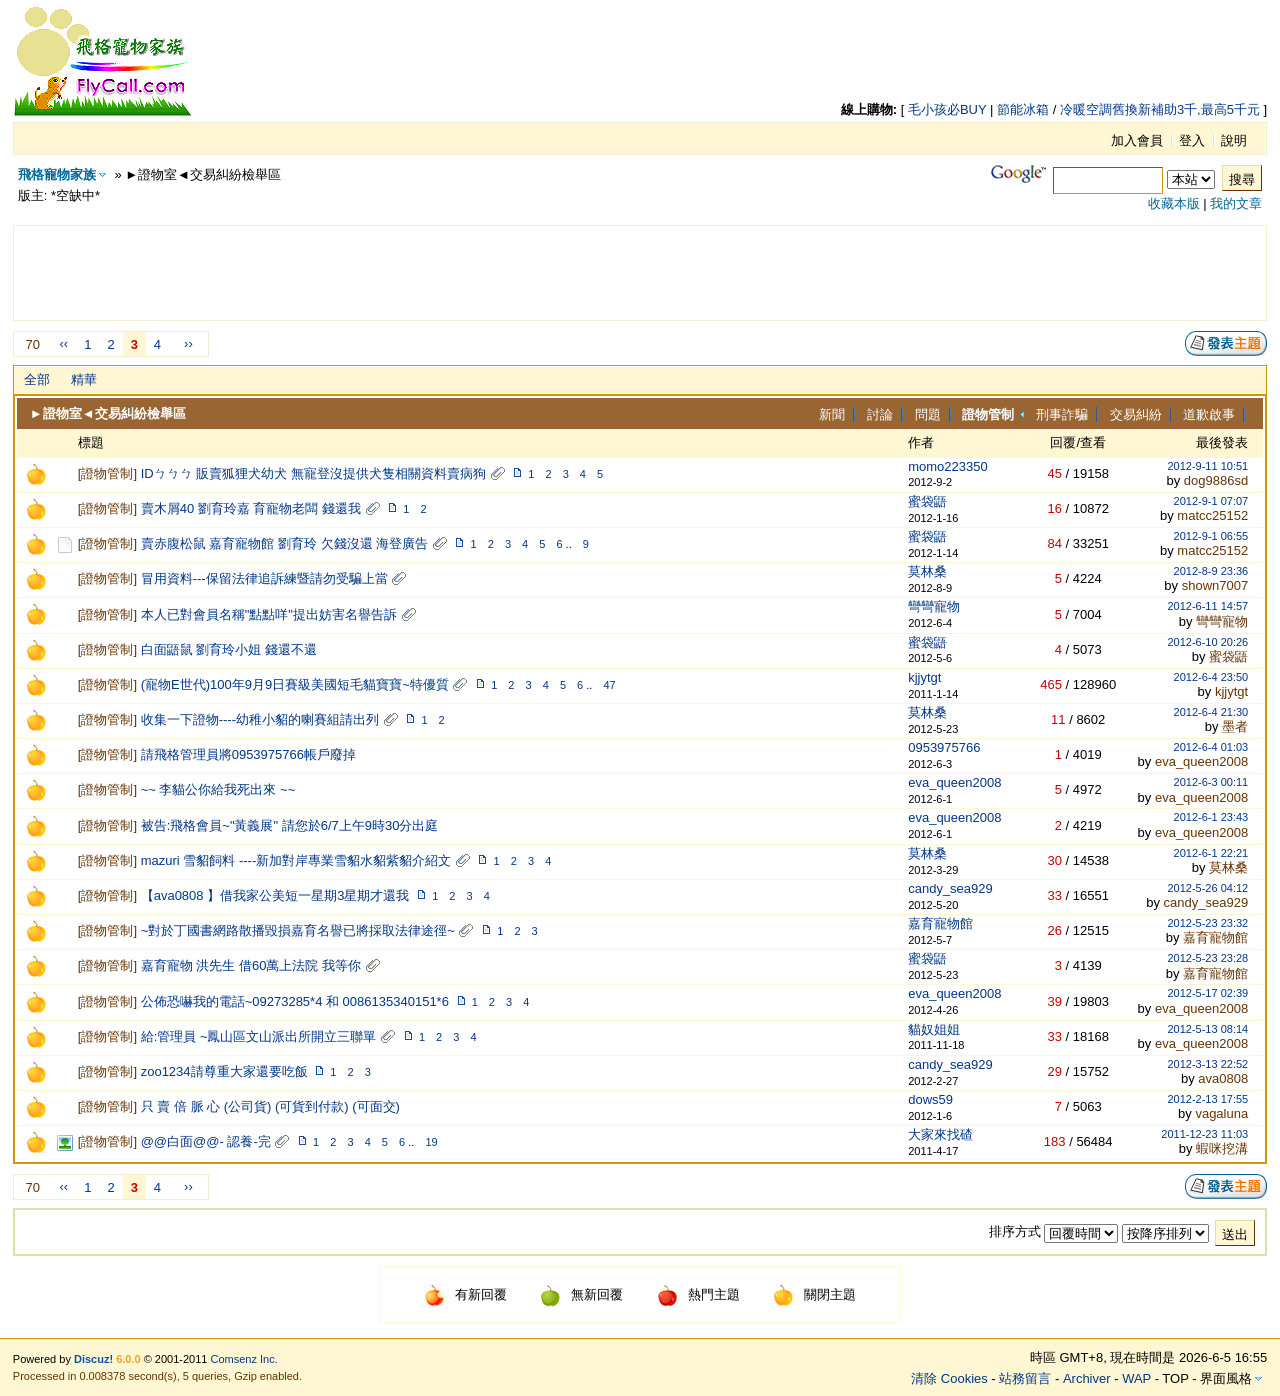  I want to click on vagaluna, so click(1221, 1113).